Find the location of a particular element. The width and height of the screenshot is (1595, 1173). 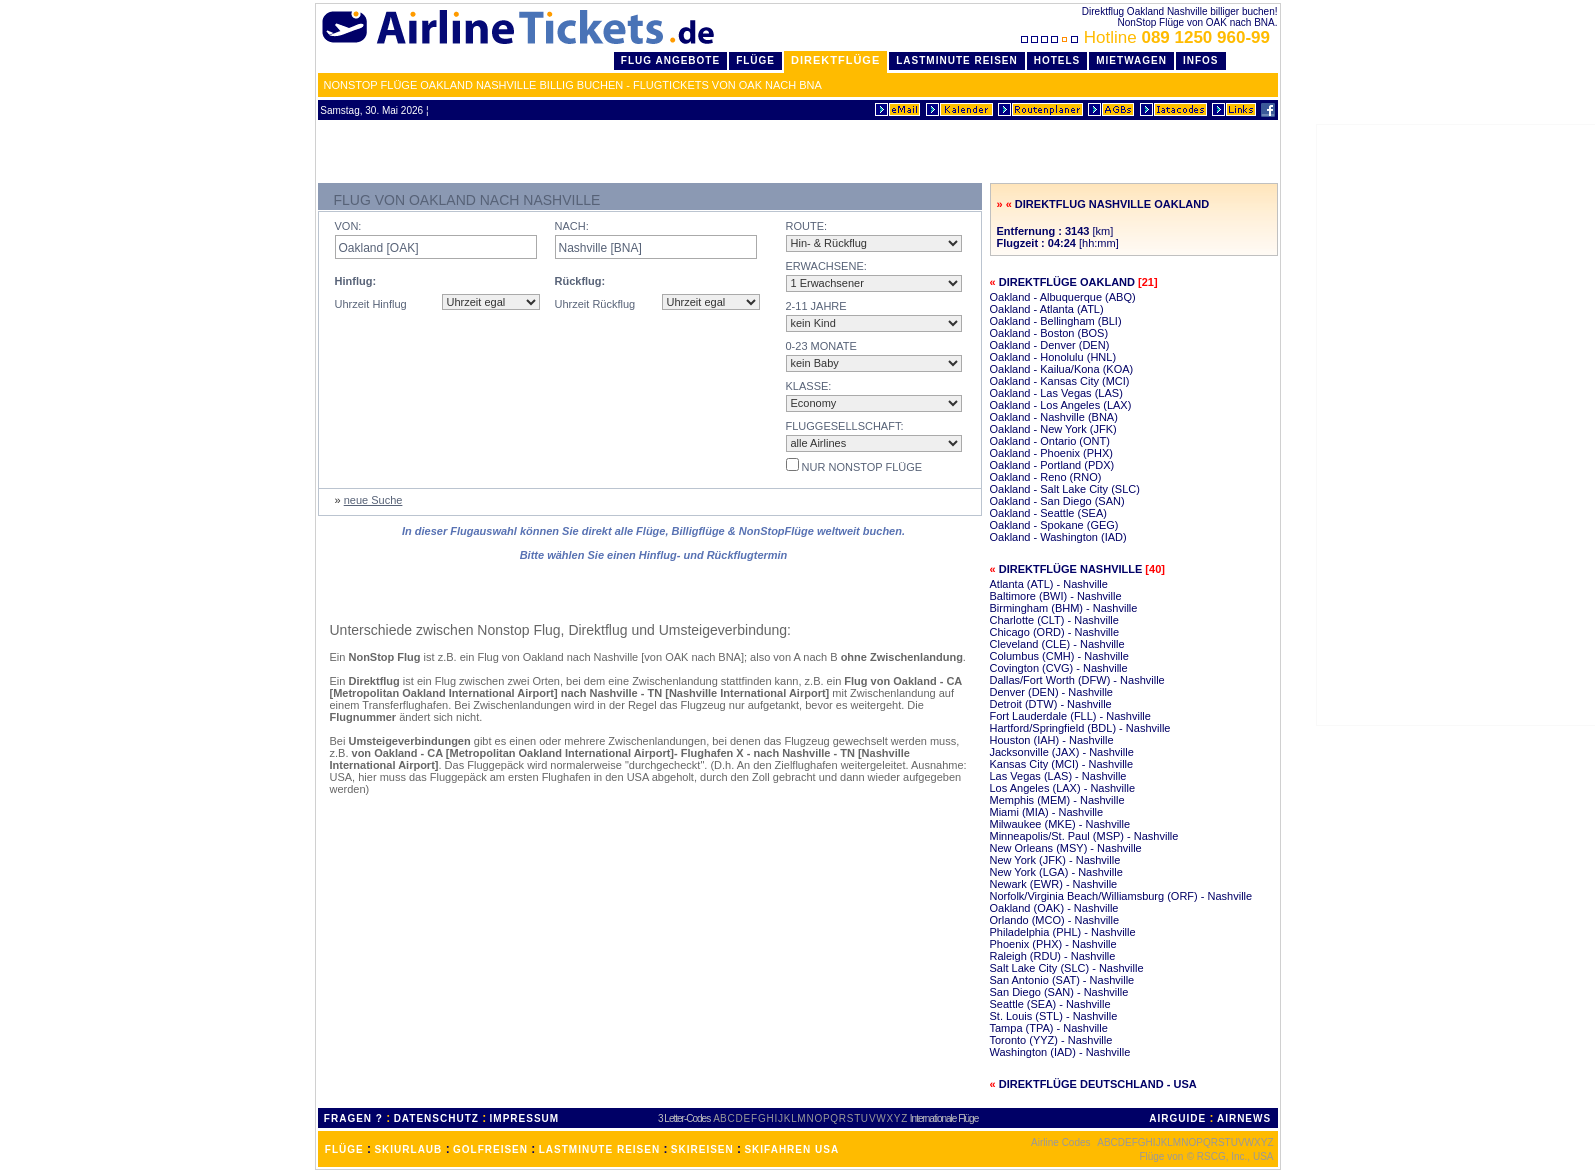

Hotline is located at coordinates (1147, 37).